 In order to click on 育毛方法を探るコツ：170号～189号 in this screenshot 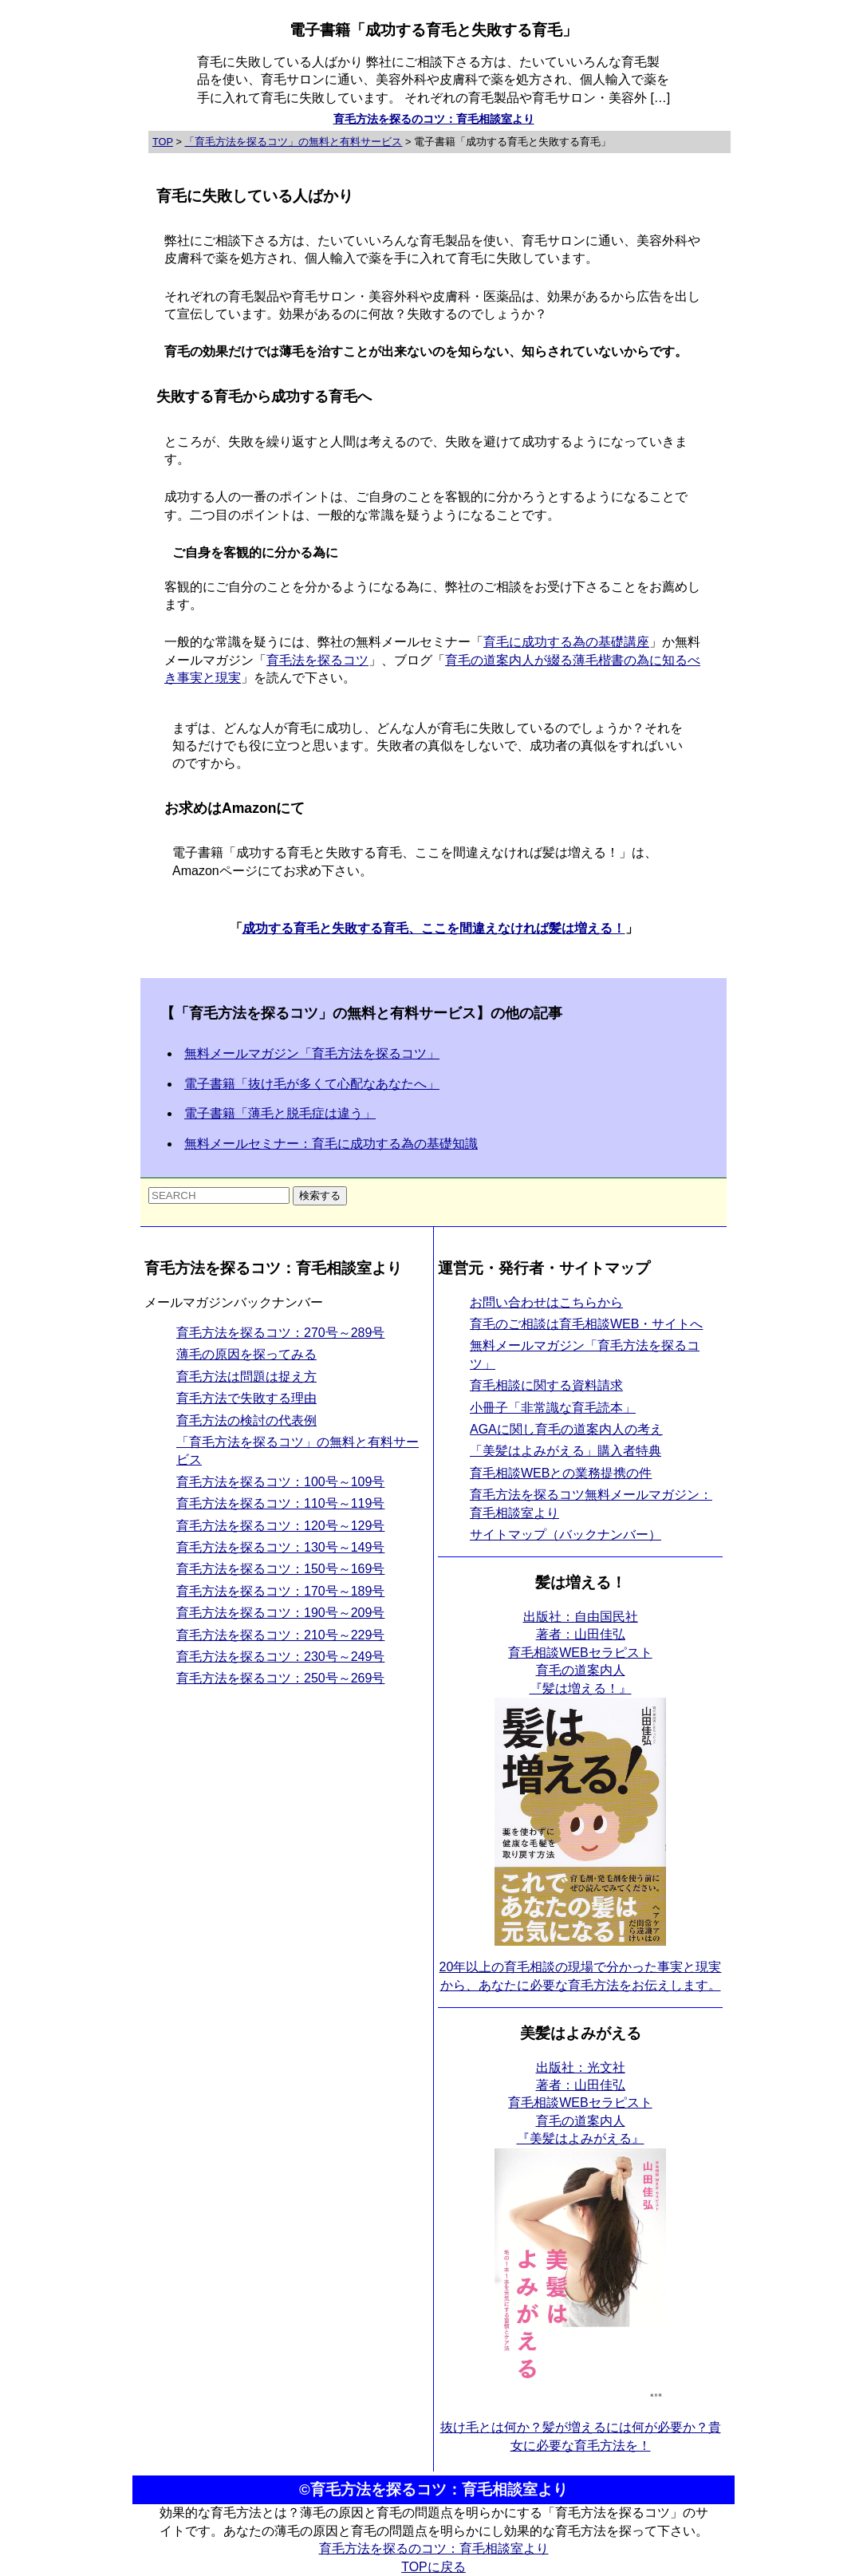, I will do `click(280, 1591)`.